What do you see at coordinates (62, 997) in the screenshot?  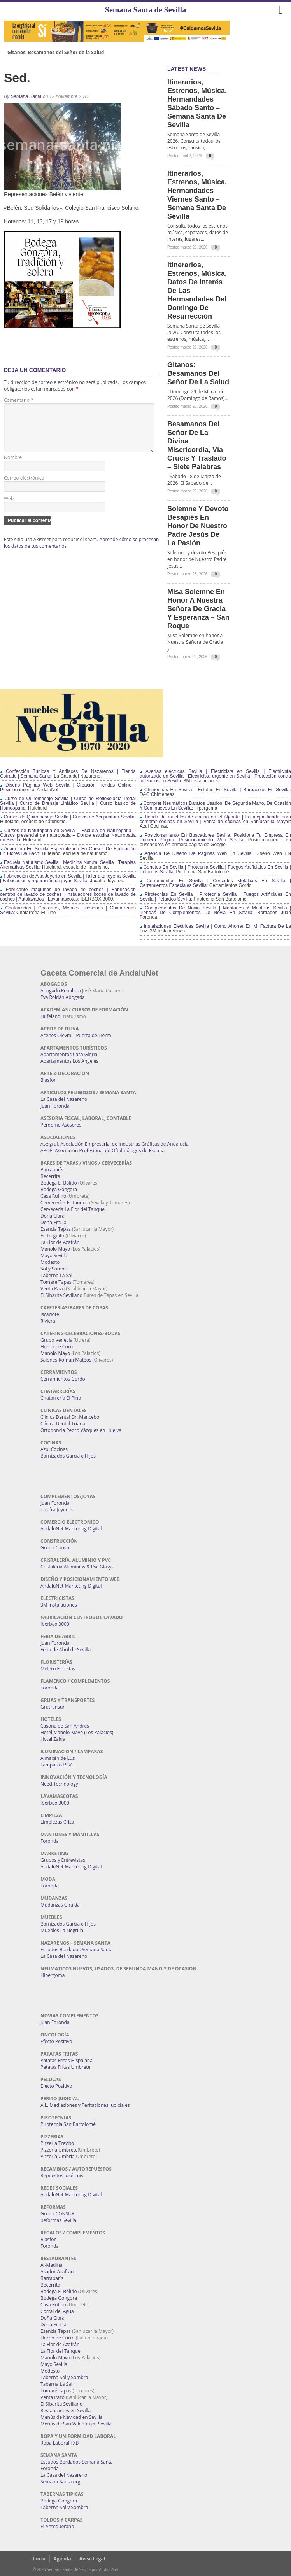 I see `Eva Roldán Abogada` at bounding box center [62, 997].